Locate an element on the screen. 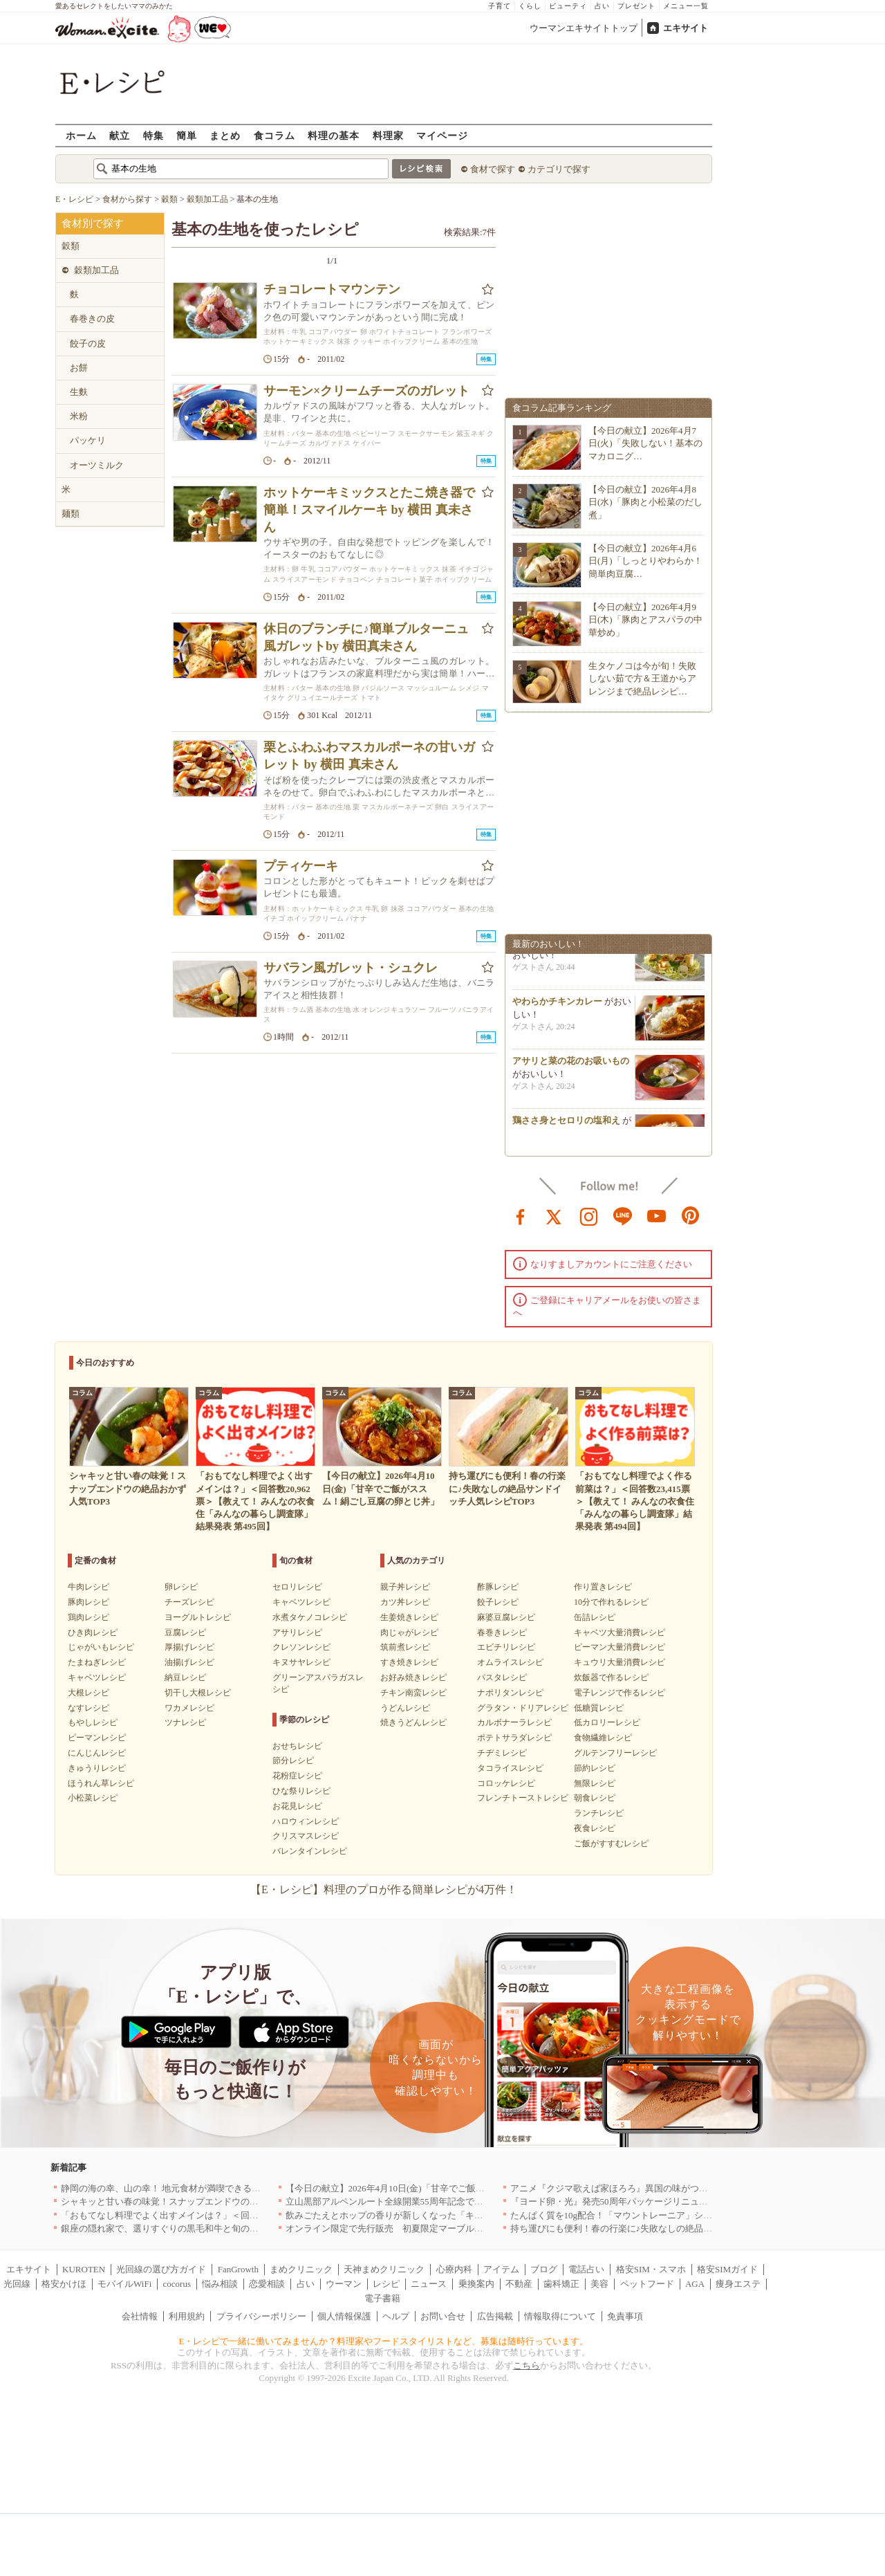 The image size is (885, 2576). 納豆レシピ is located at coordinates (185, 1677).